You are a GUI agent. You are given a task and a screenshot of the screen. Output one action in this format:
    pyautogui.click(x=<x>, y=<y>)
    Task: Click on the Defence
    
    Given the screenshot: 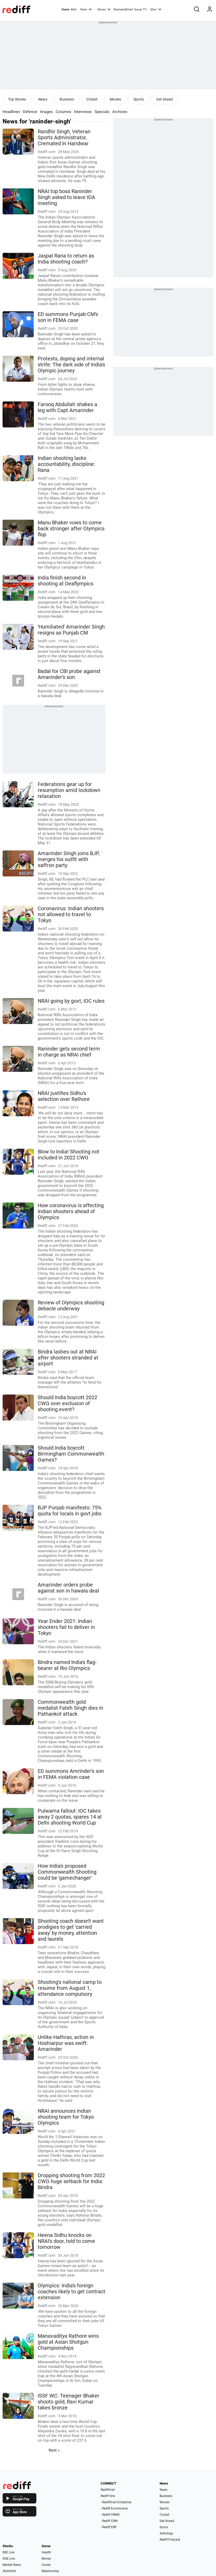 What is the action you would take?
    pyautogui.click(x=30, y=111)
    